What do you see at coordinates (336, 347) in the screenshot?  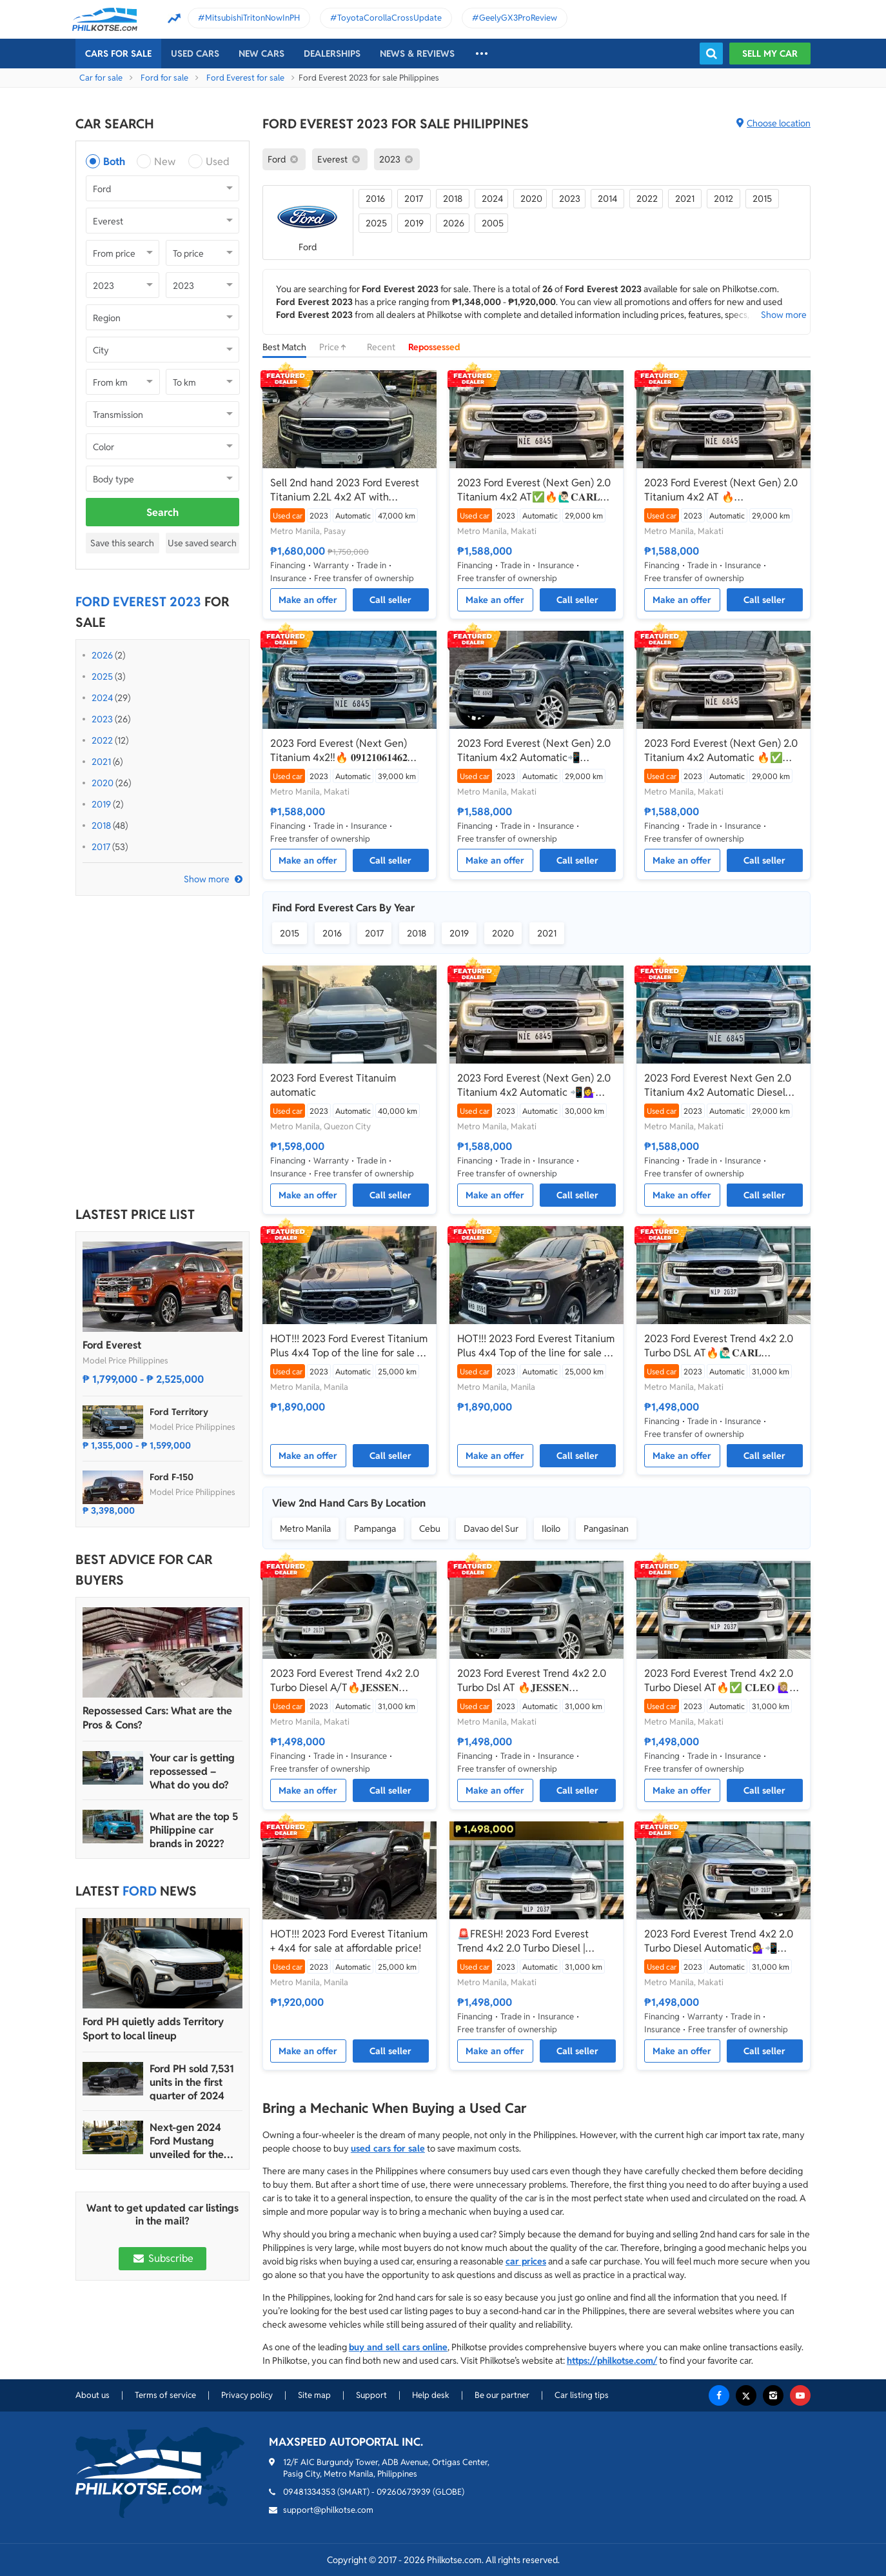 I see `Price` at bounding box center [336, 347].